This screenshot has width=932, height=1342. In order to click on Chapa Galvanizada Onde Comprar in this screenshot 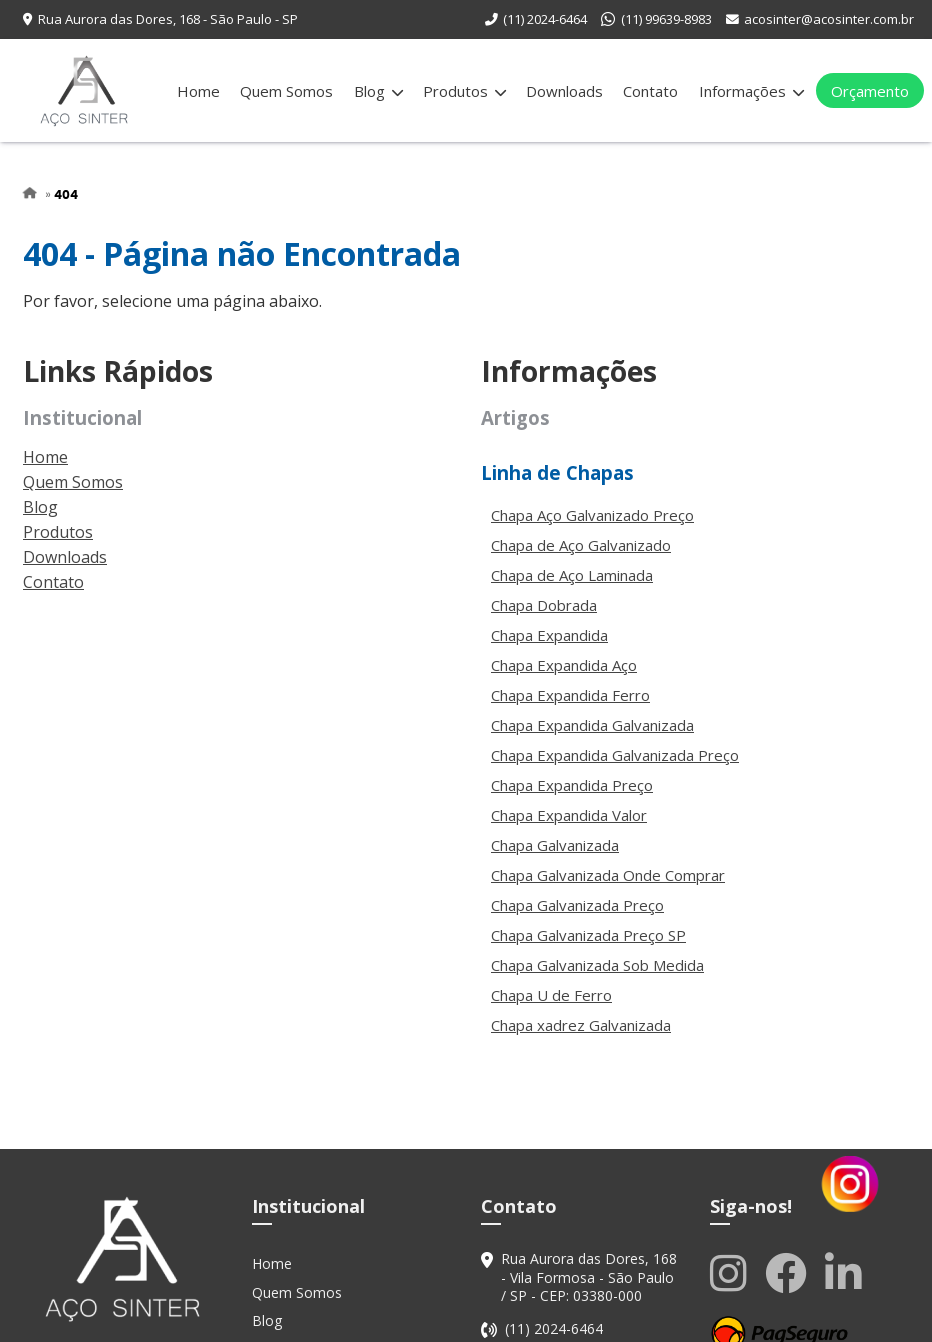, I will do `click(608, 875)`.